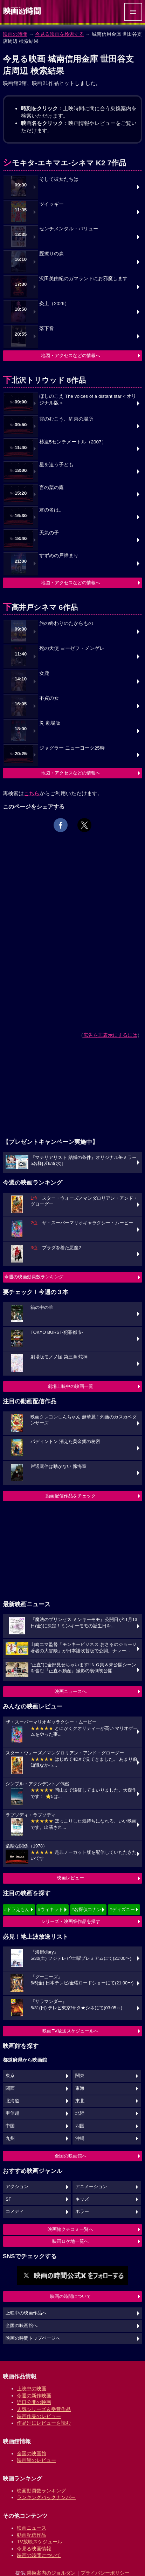  Describe the element at coordinates (71, 2156) in the screenshot. I see `全国の映画館へ` at that location.